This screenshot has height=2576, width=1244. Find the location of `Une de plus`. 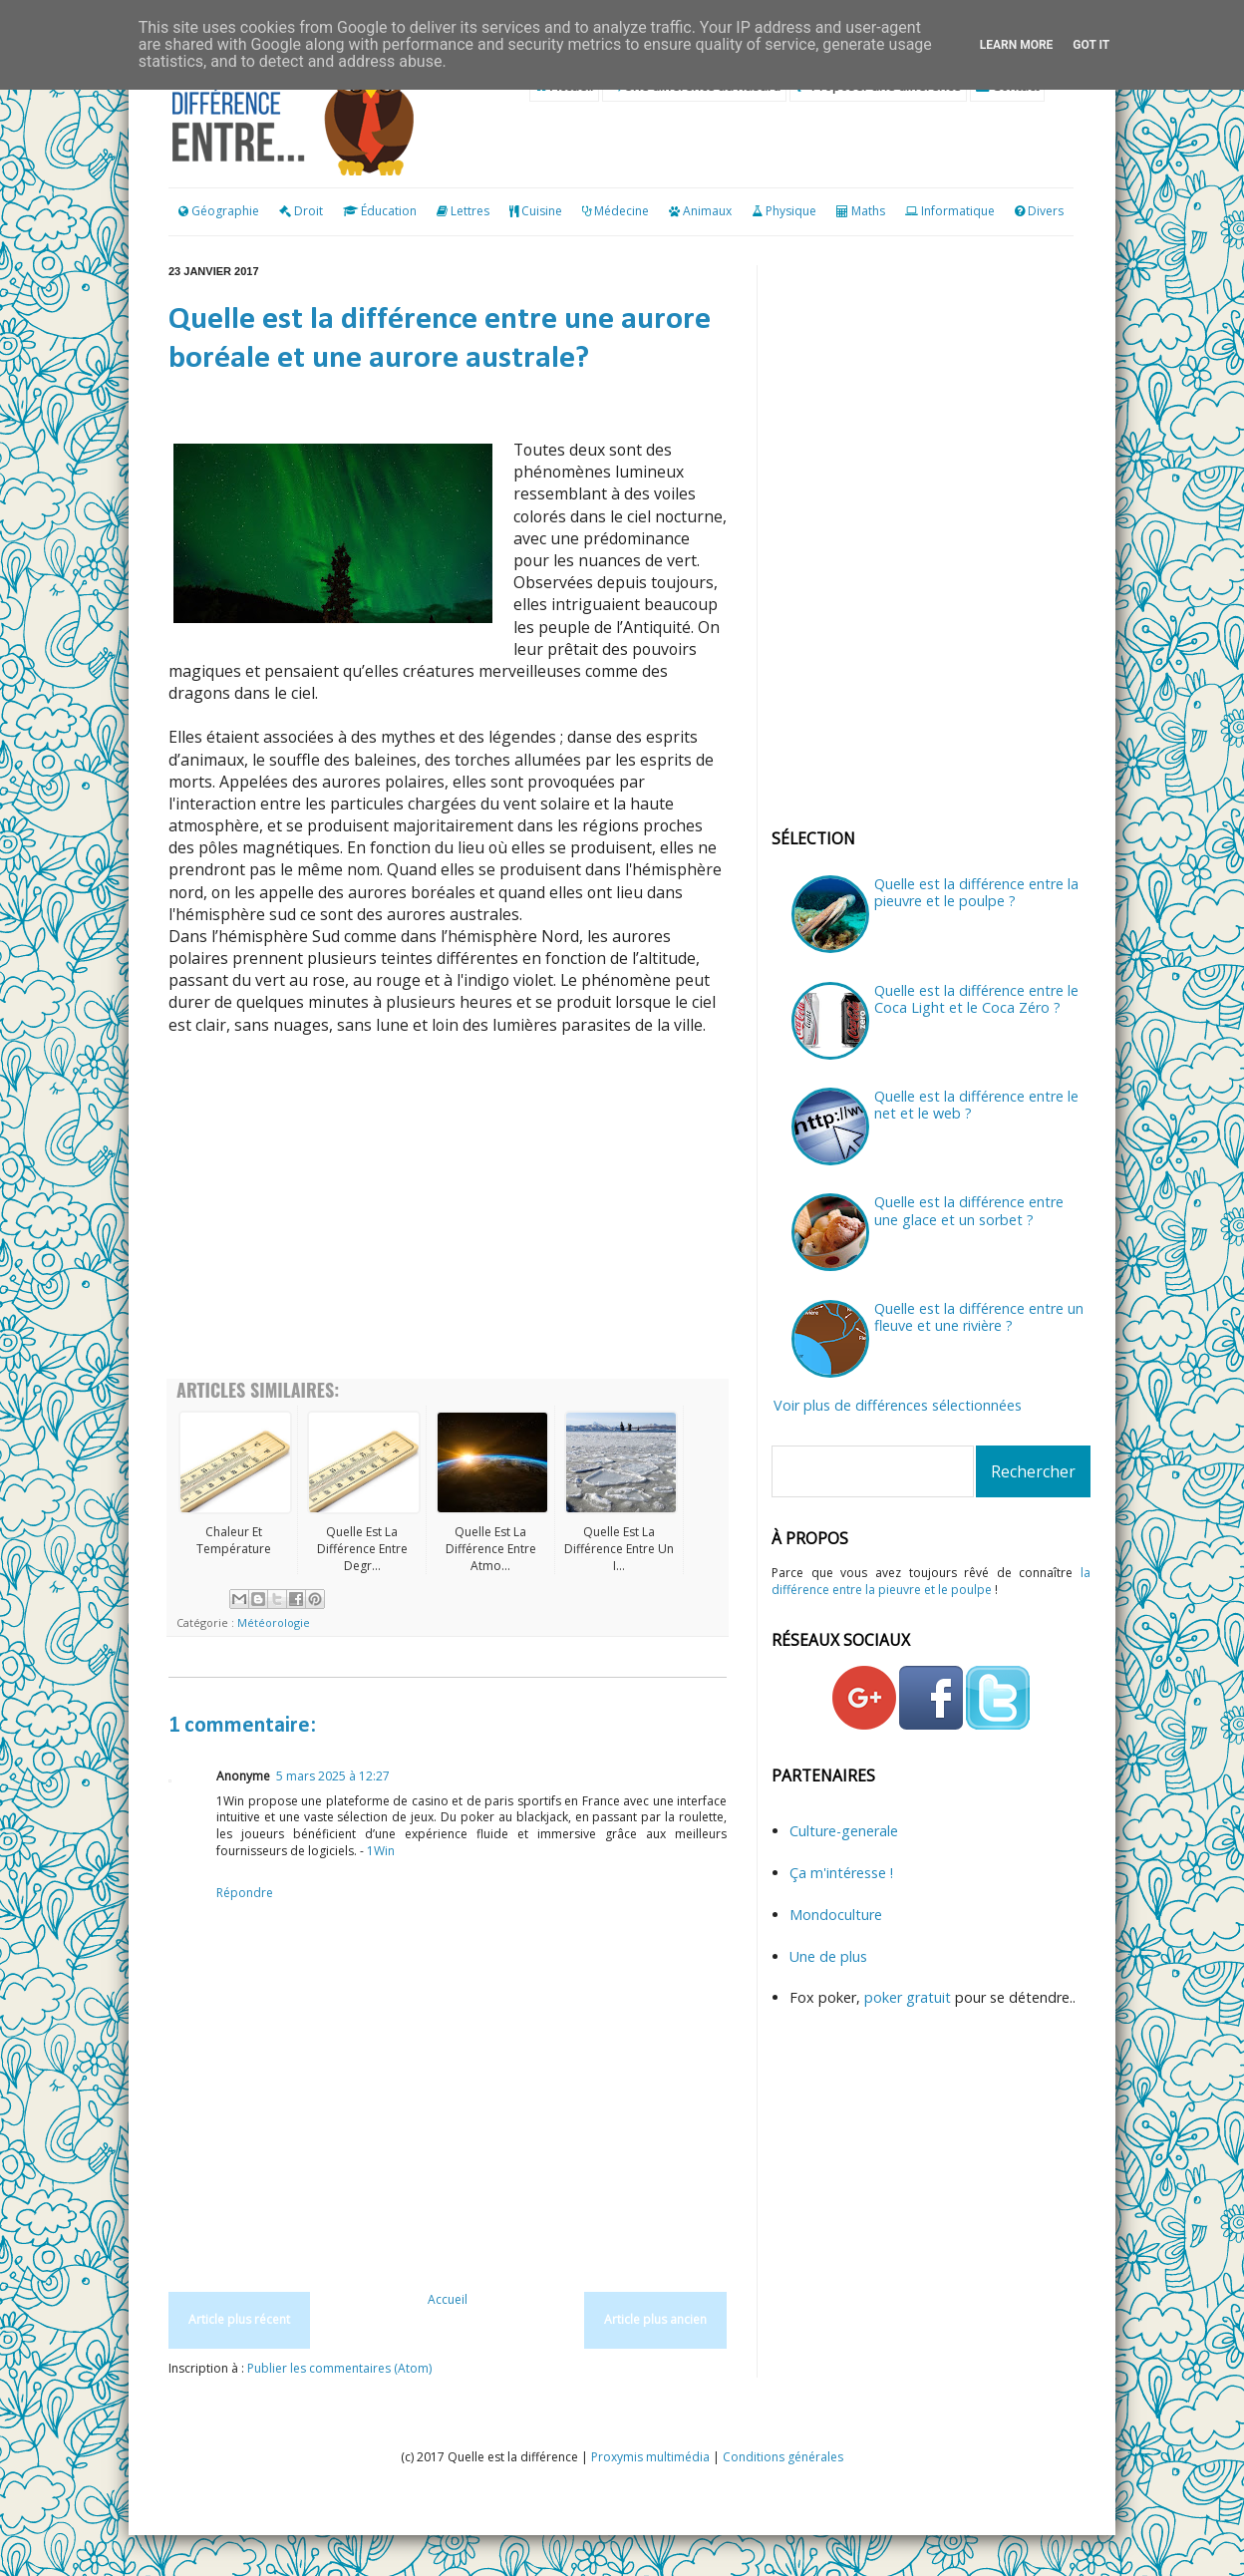

Une de plus is located at coordinates (828, 1956).